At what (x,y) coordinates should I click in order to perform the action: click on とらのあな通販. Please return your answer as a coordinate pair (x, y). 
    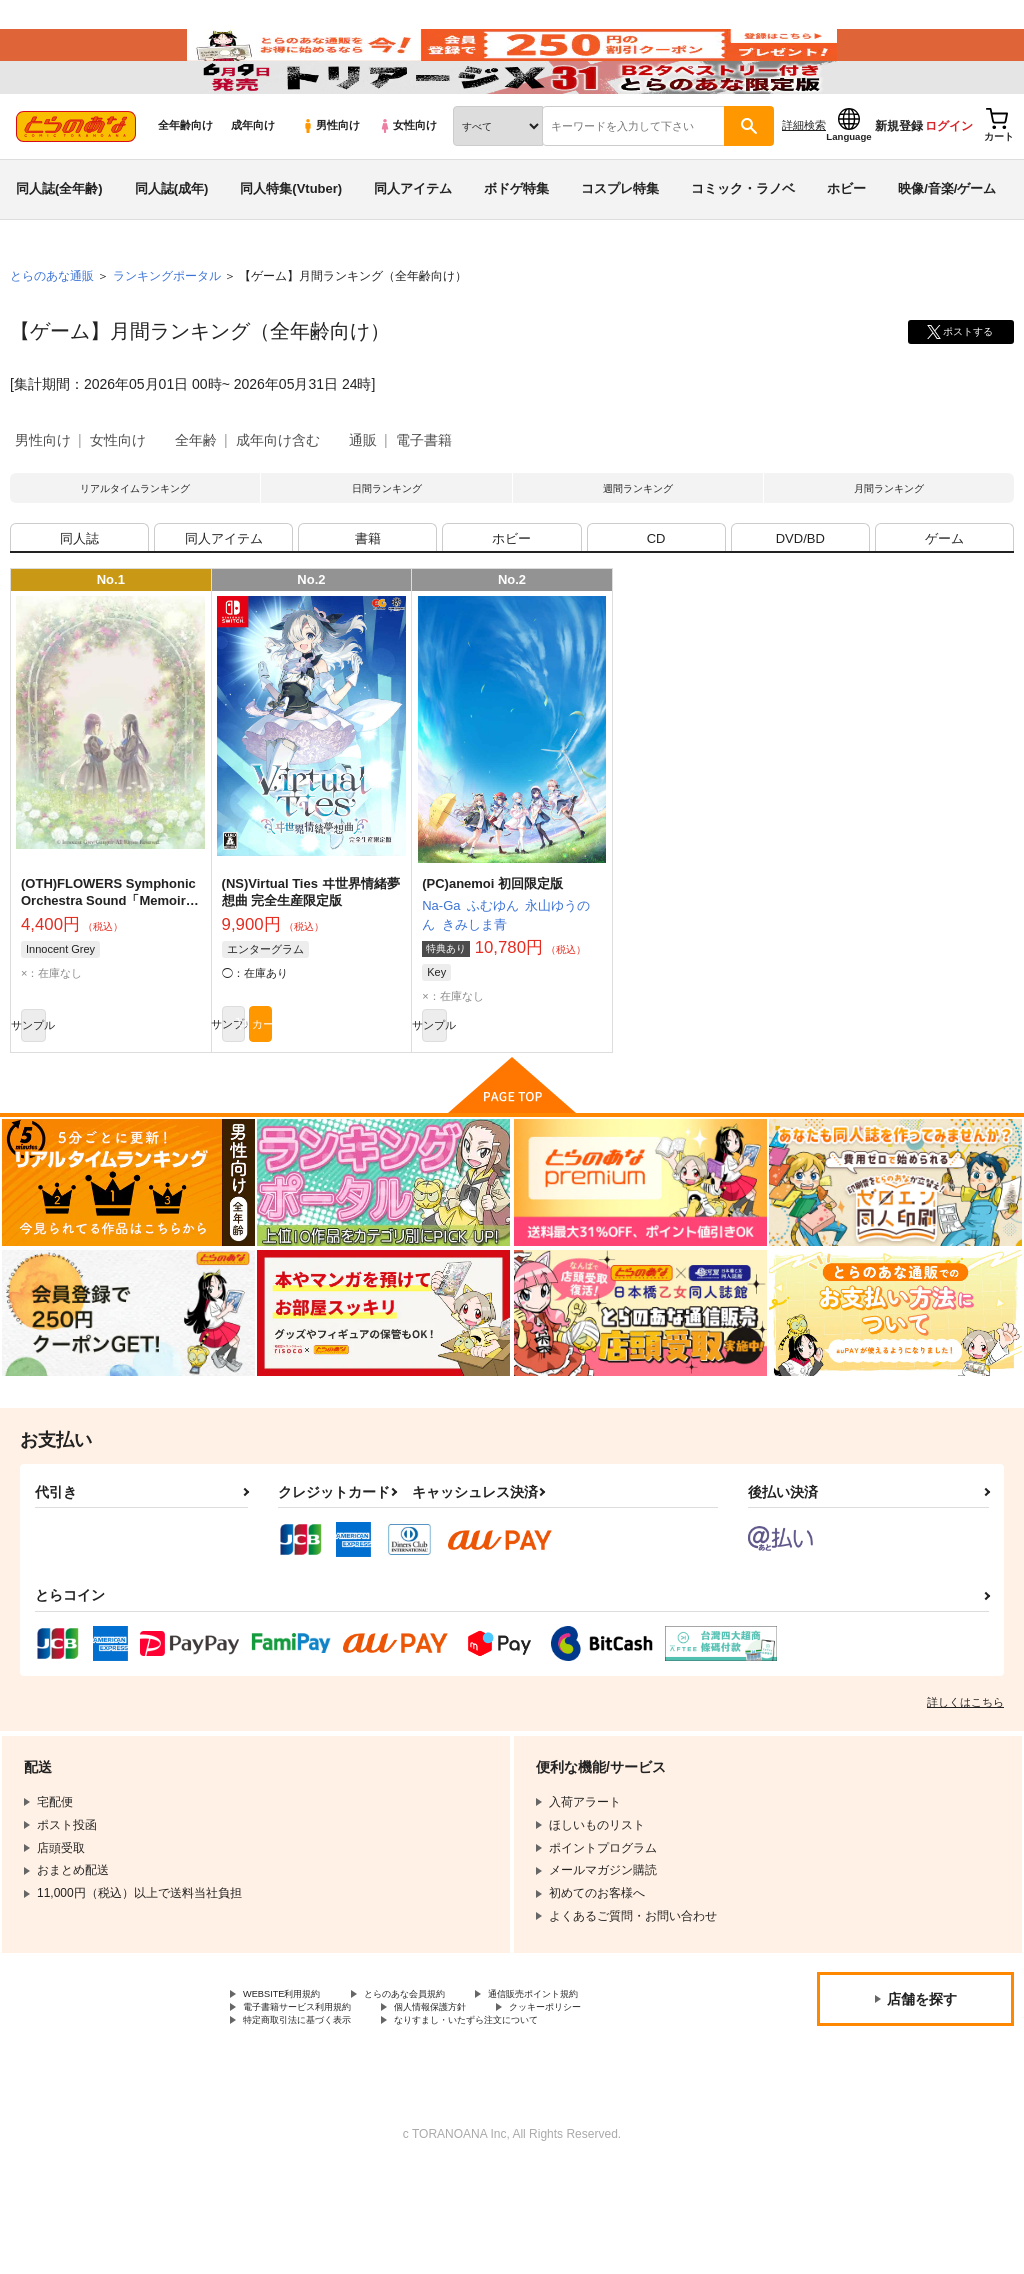
    Looking at the image, I should click on (52, 331).